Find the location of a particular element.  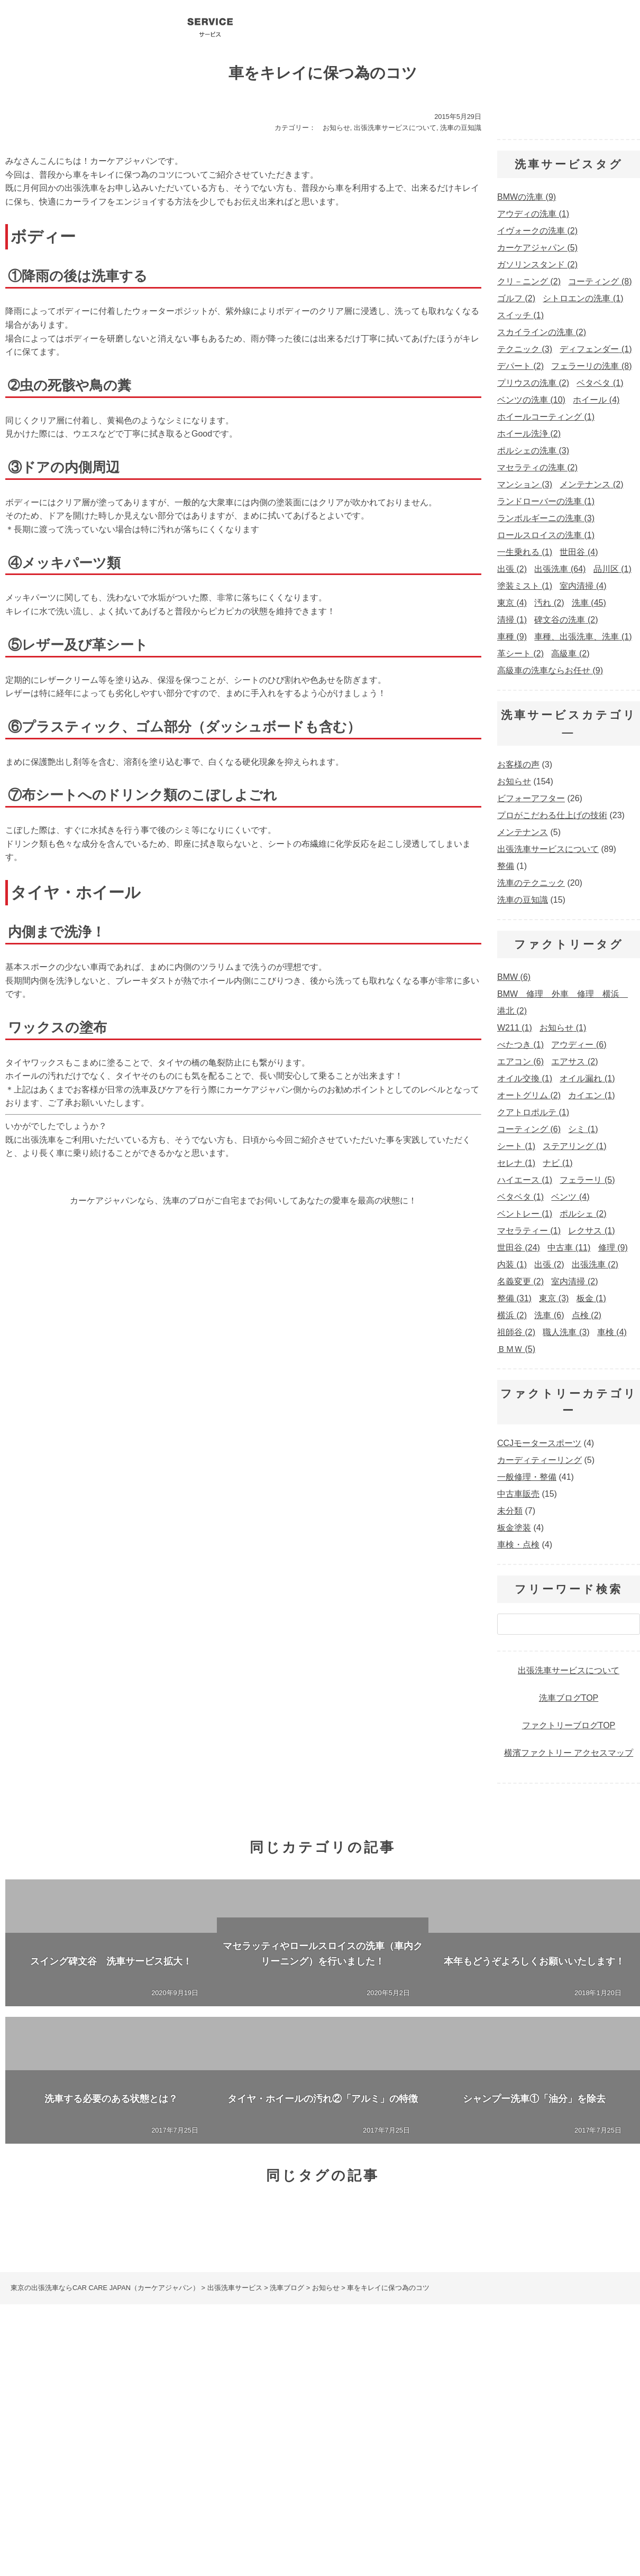

ベントレー [ベントレー (1個の項目)] is located at coordinates (524, 1213).